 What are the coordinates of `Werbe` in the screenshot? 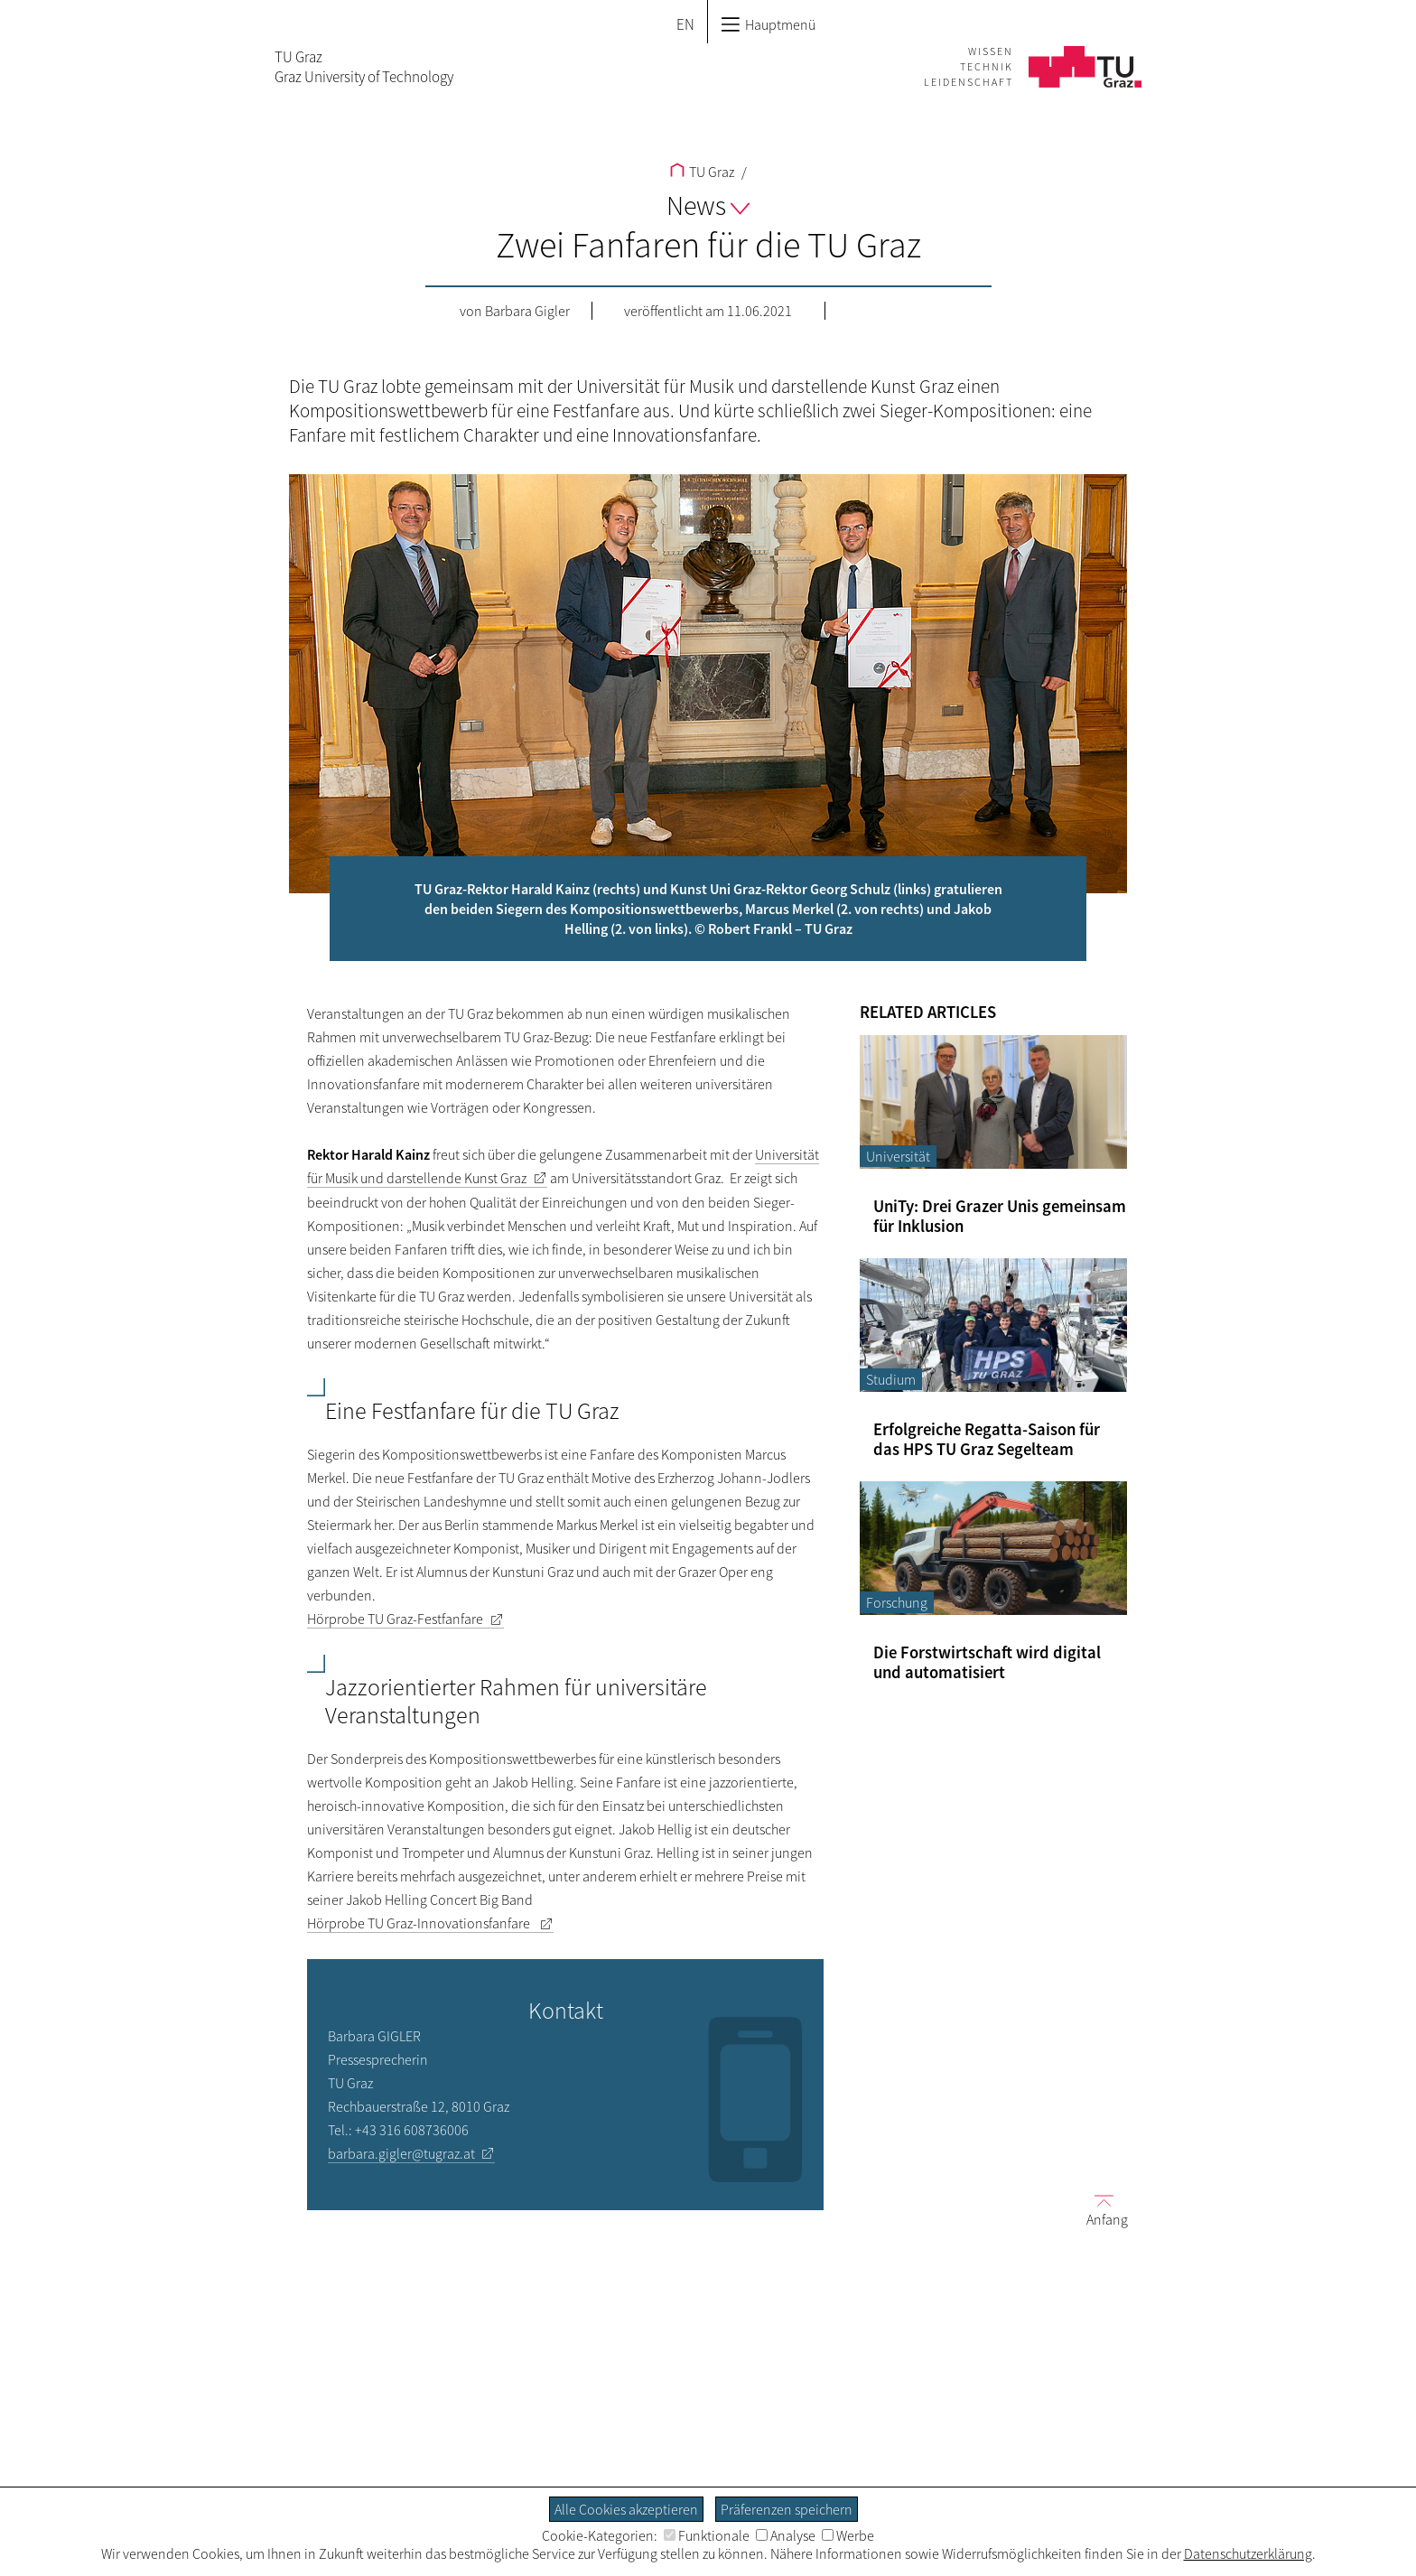 It's located at (848, 2535).